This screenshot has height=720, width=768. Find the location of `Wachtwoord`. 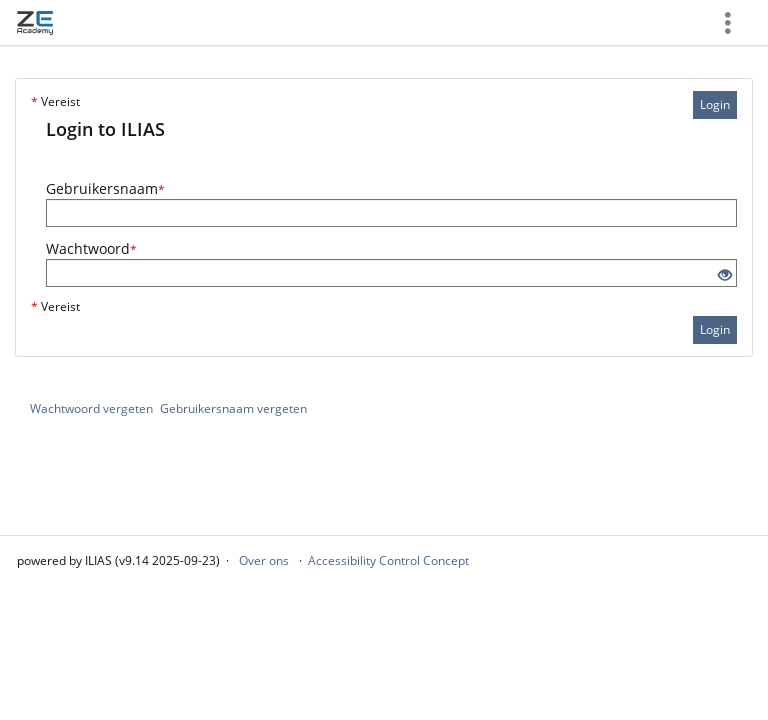

Wachtwoord is located at coordinates (91, 248).